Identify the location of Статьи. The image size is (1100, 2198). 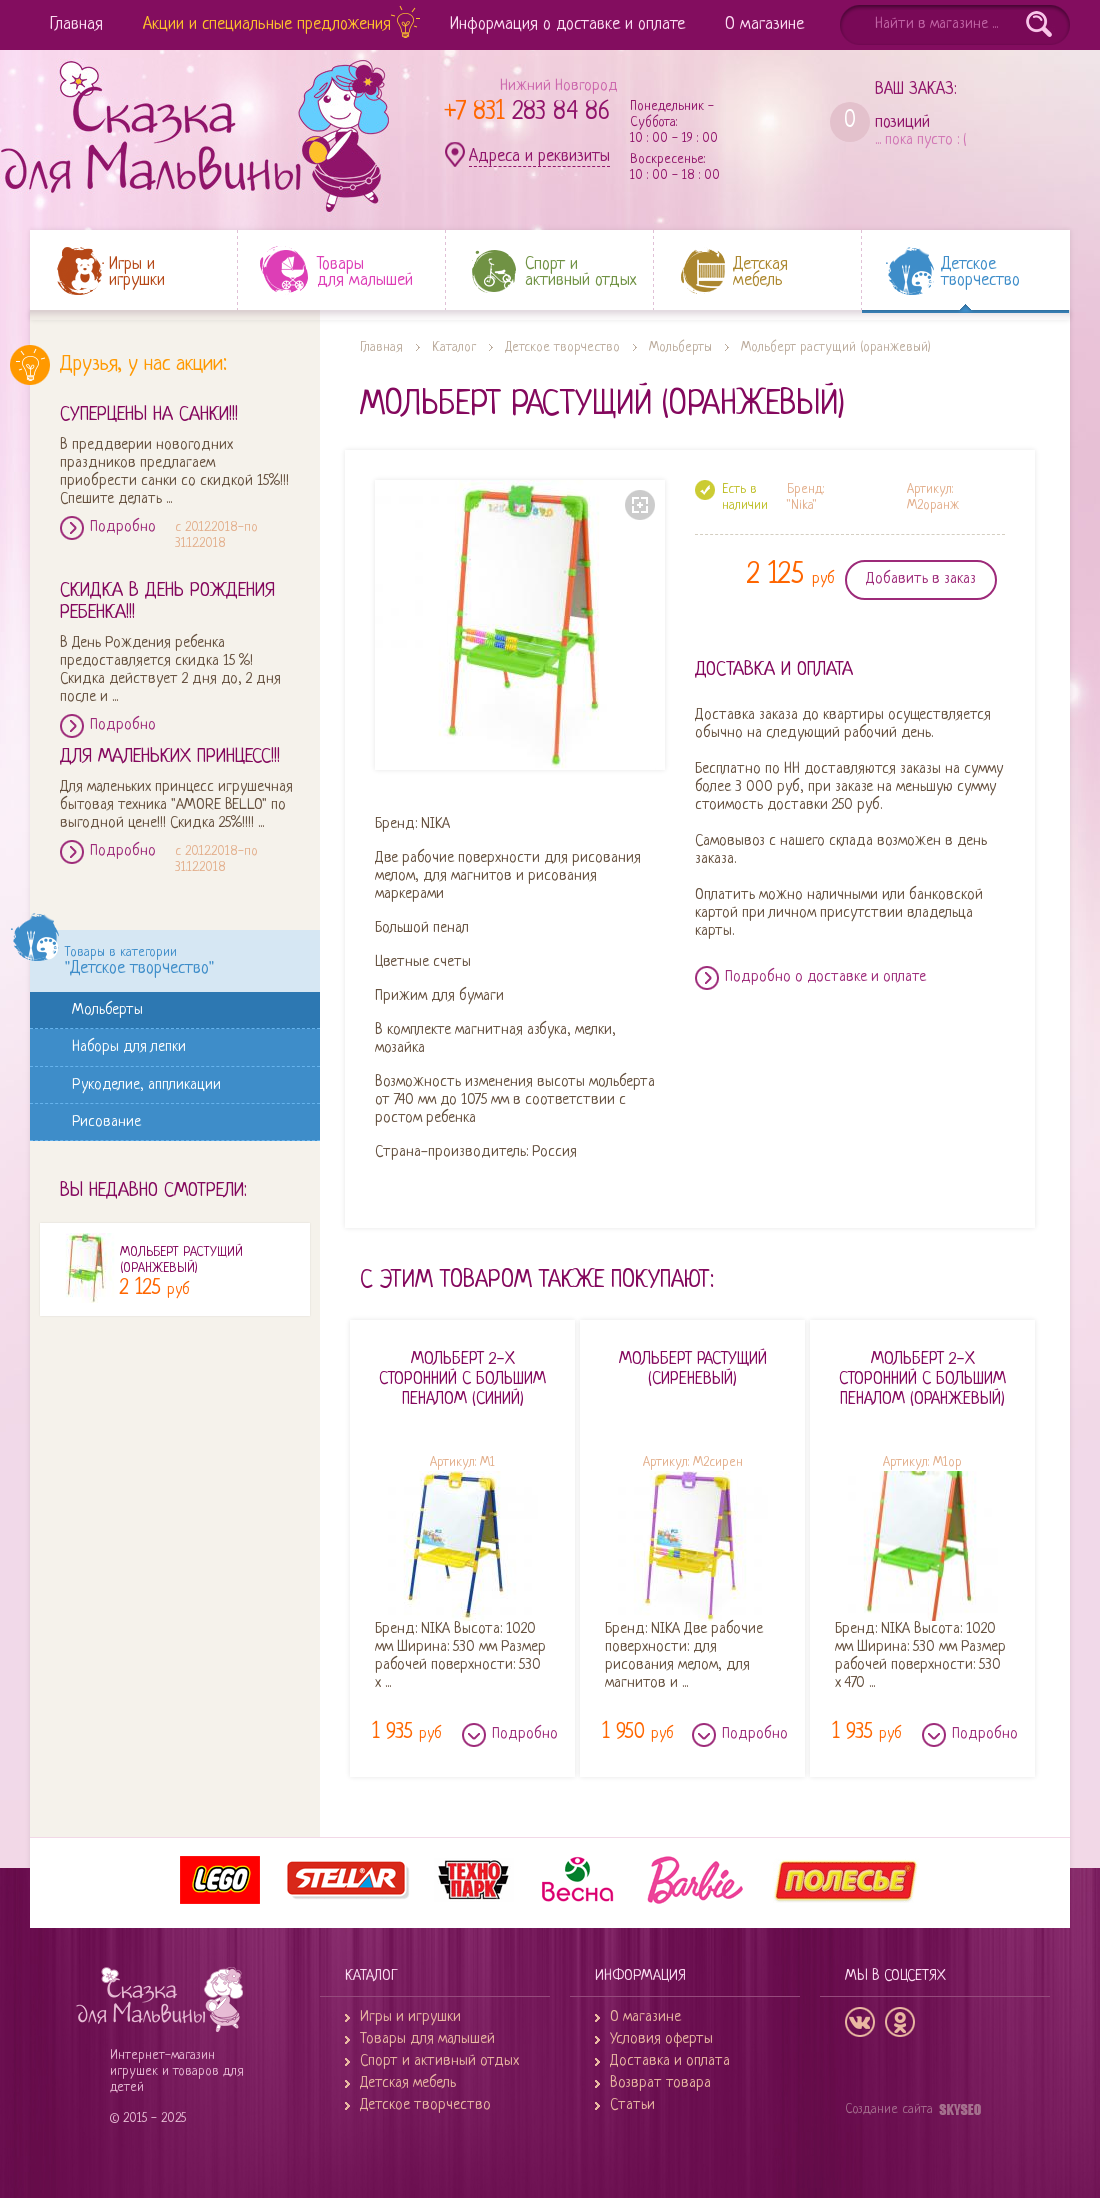
(632, 2105).